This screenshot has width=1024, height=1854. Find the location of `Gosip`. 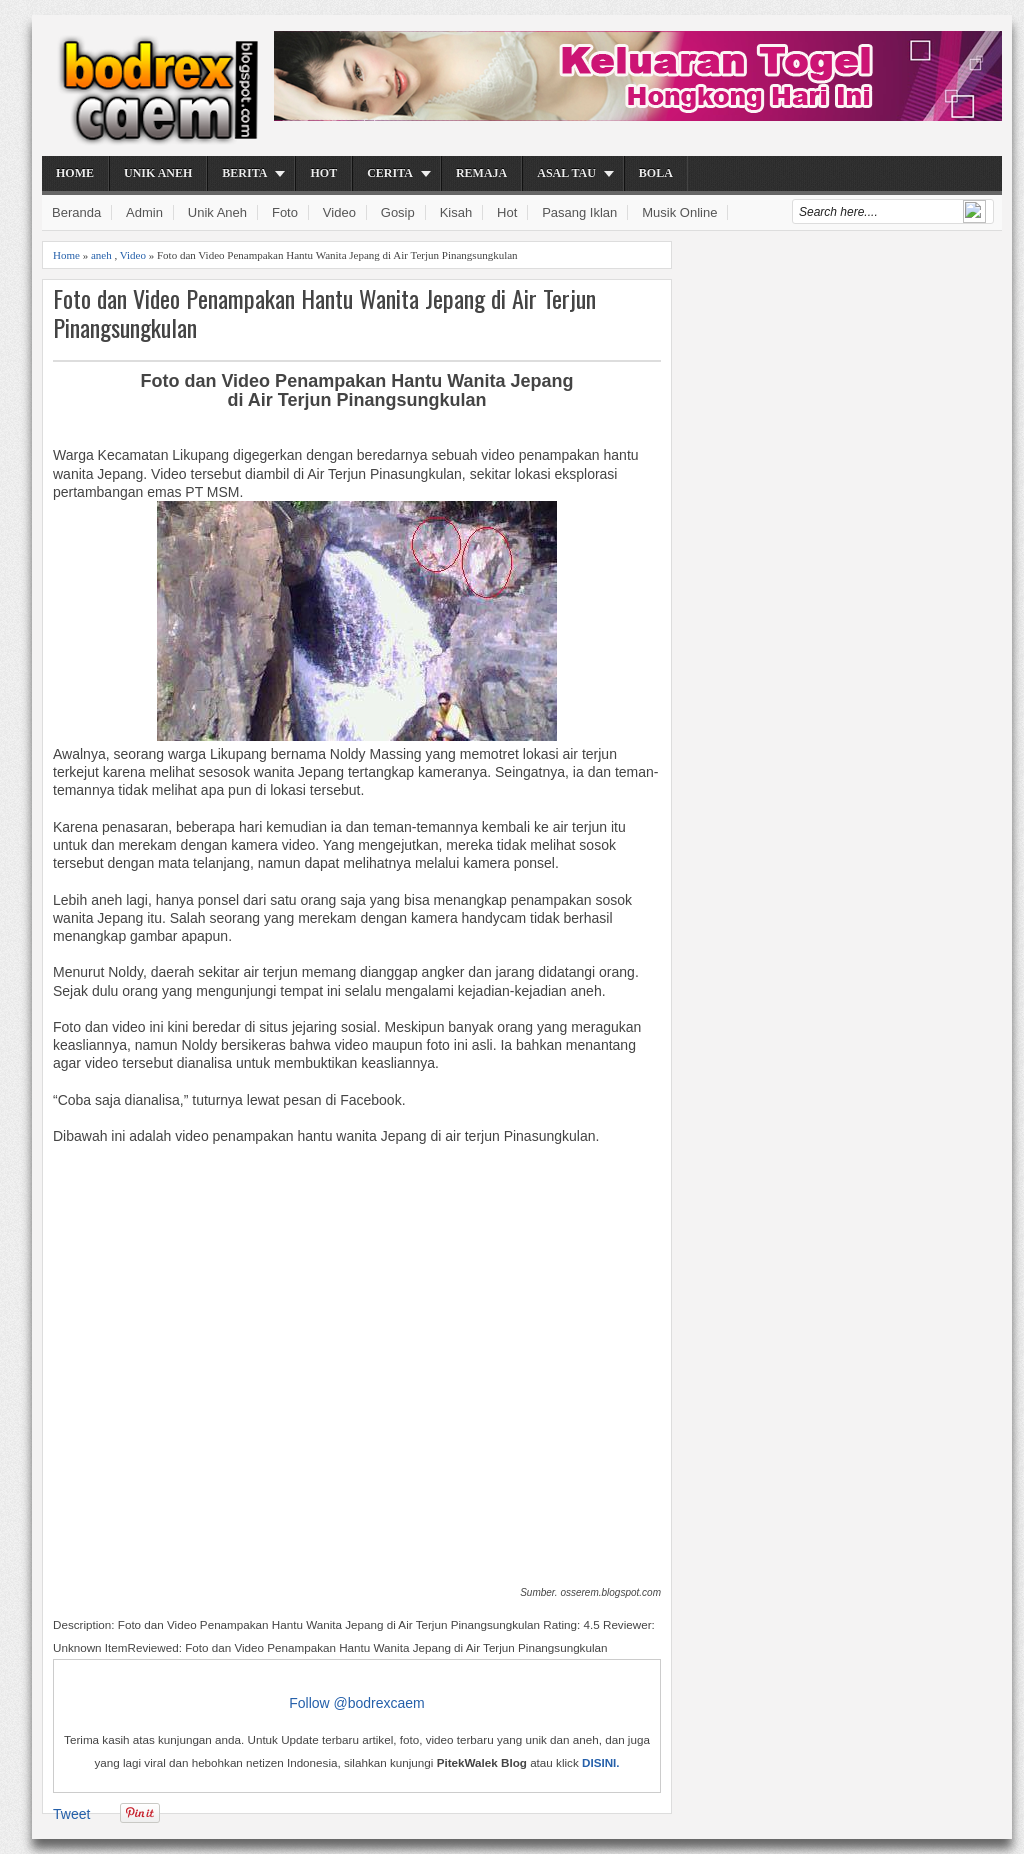

Gosip is located at coordinates (398, 212).